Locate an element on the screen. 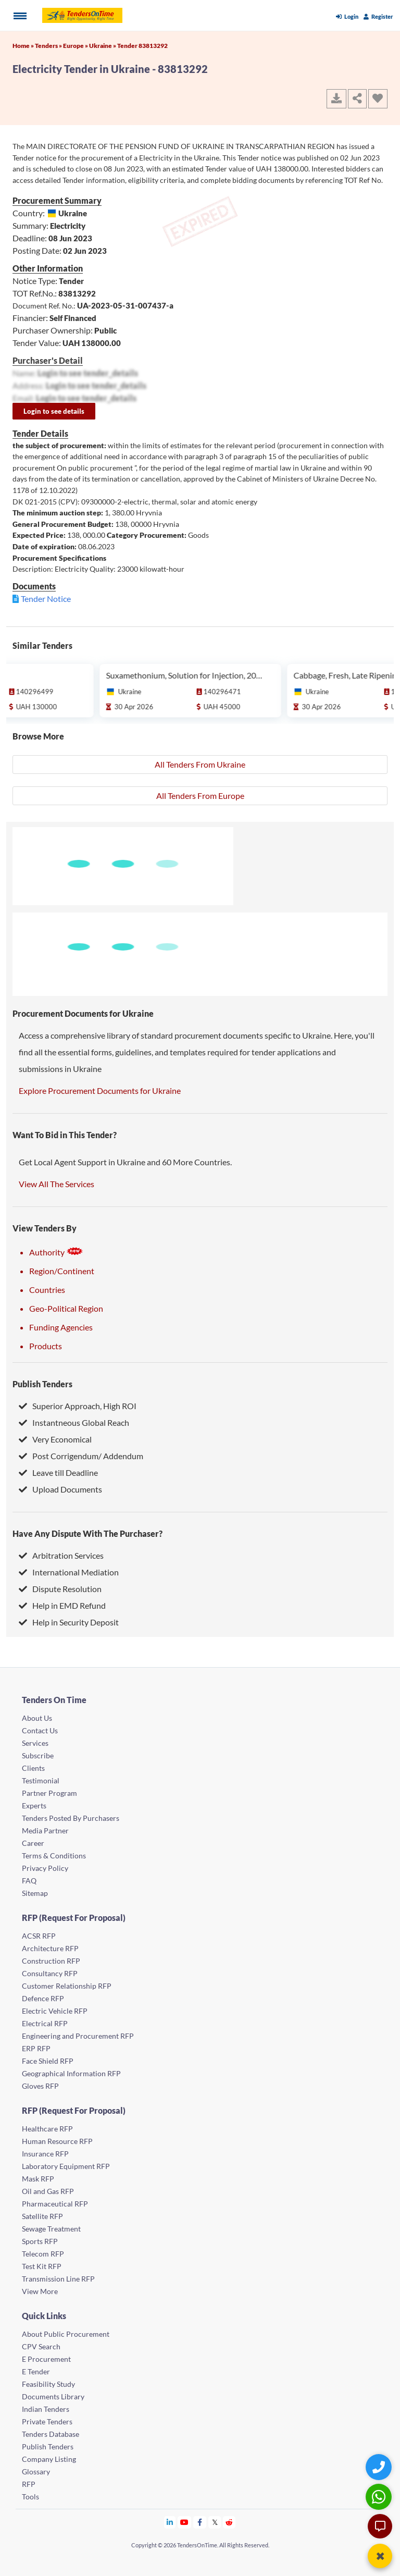 The height and width of the screenshot is (2576, 400). Home » is located at coordinates (23, 46).